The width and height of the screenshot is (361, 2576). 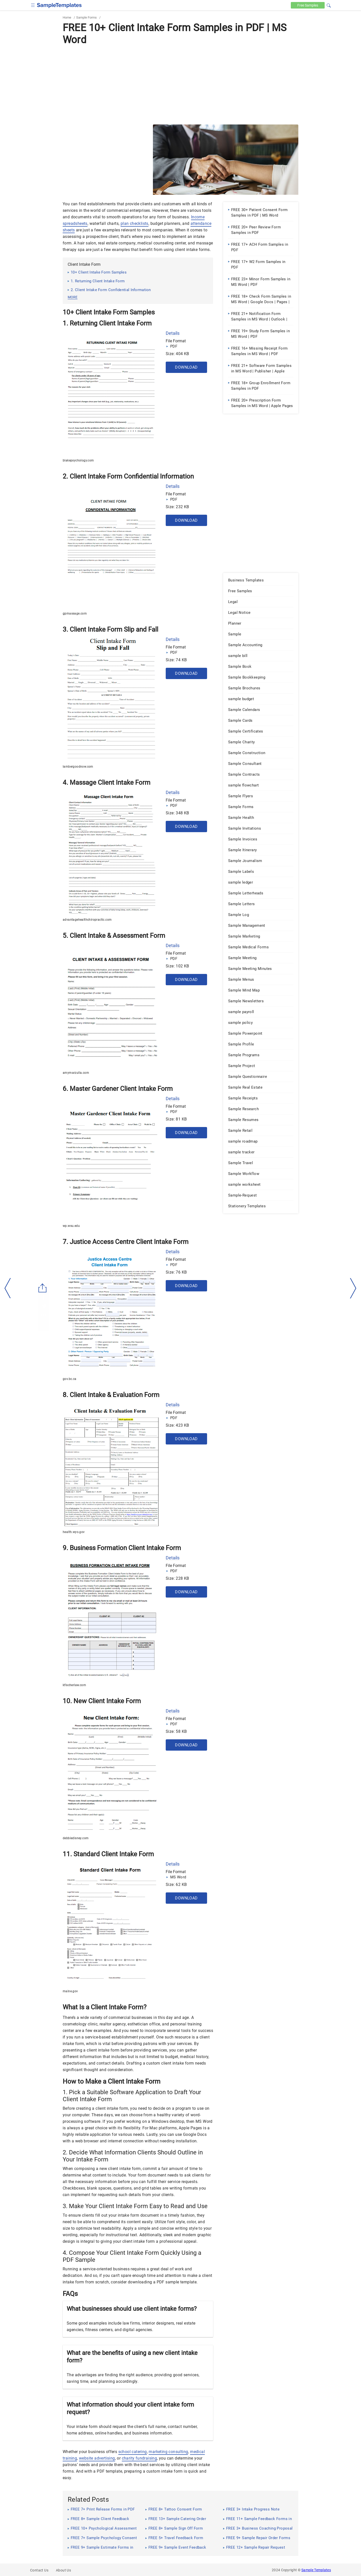 What do you see at coordinates (97, 2458) in the screenshot?
I see `website advertising` at bounding box center [97, 2458].